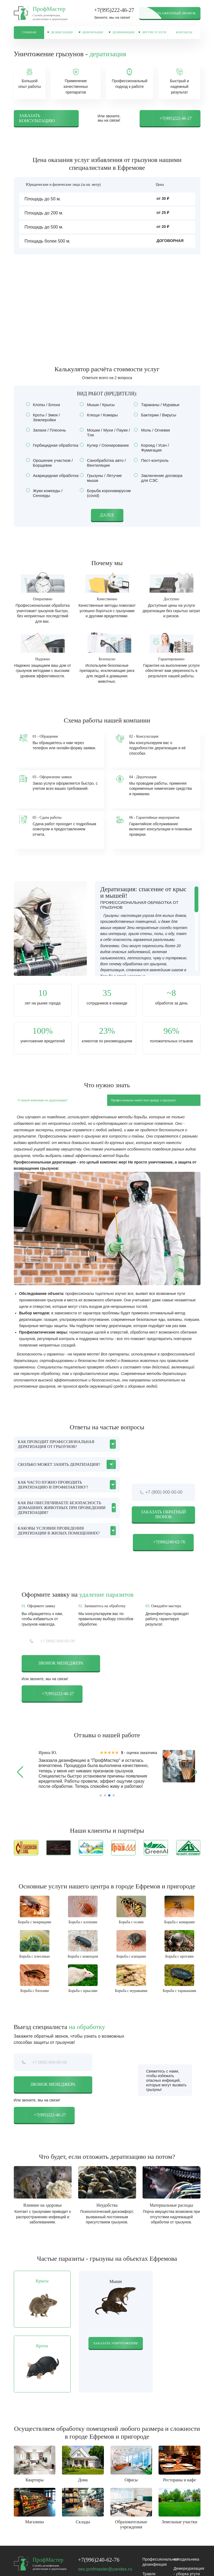  Describe the element at coordinates (106, 451) in the screenshot. I see `Кулер / Озонирование` at that location.